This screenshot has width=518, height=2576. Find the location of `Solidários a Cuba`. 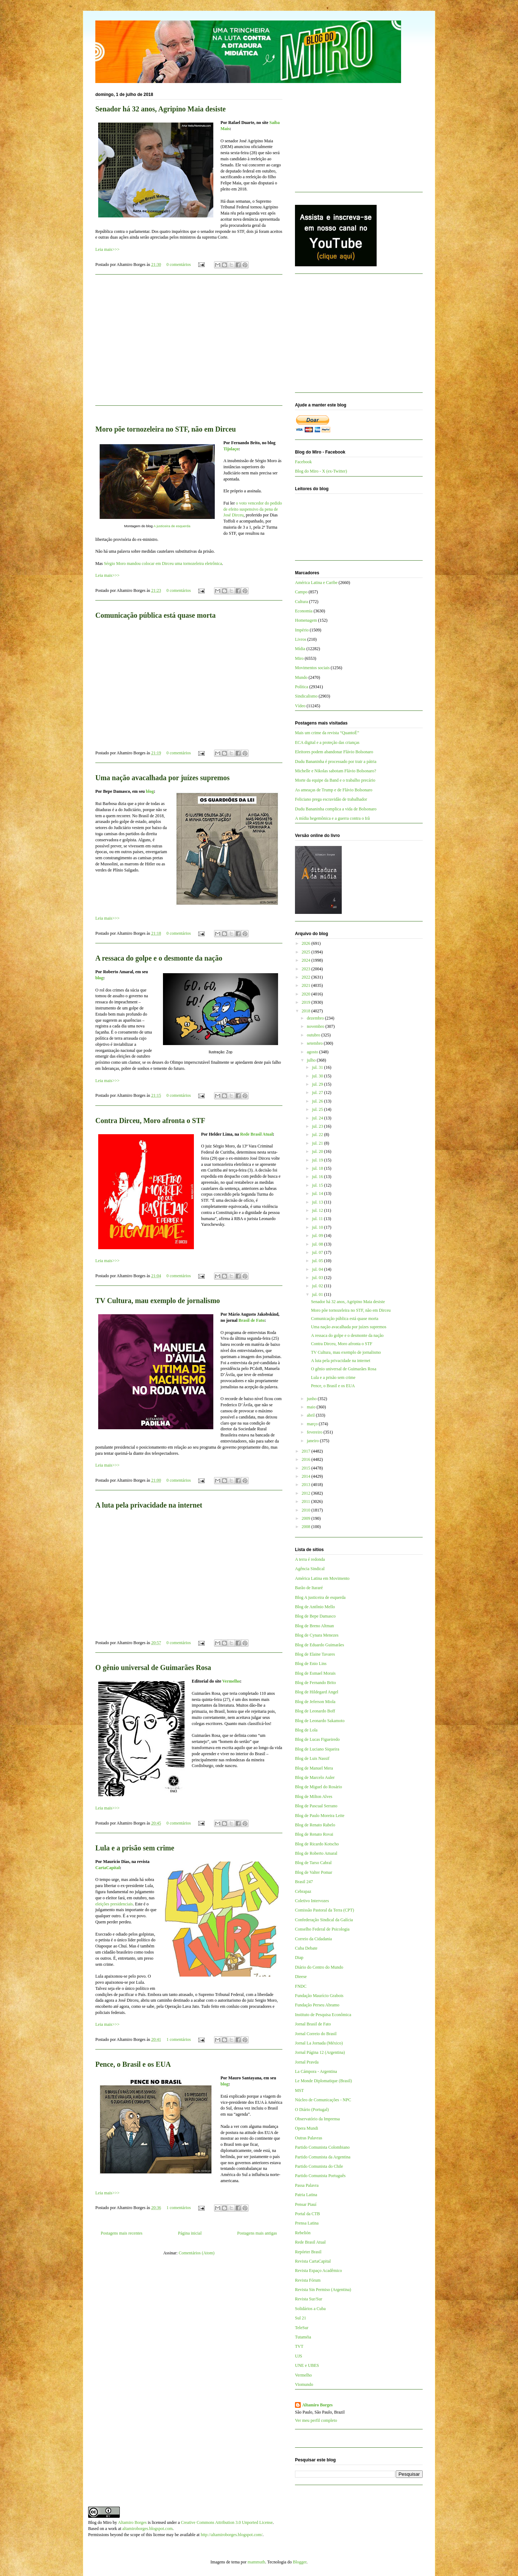

Solidários a Cuba is located at coordinates (310, 2308).